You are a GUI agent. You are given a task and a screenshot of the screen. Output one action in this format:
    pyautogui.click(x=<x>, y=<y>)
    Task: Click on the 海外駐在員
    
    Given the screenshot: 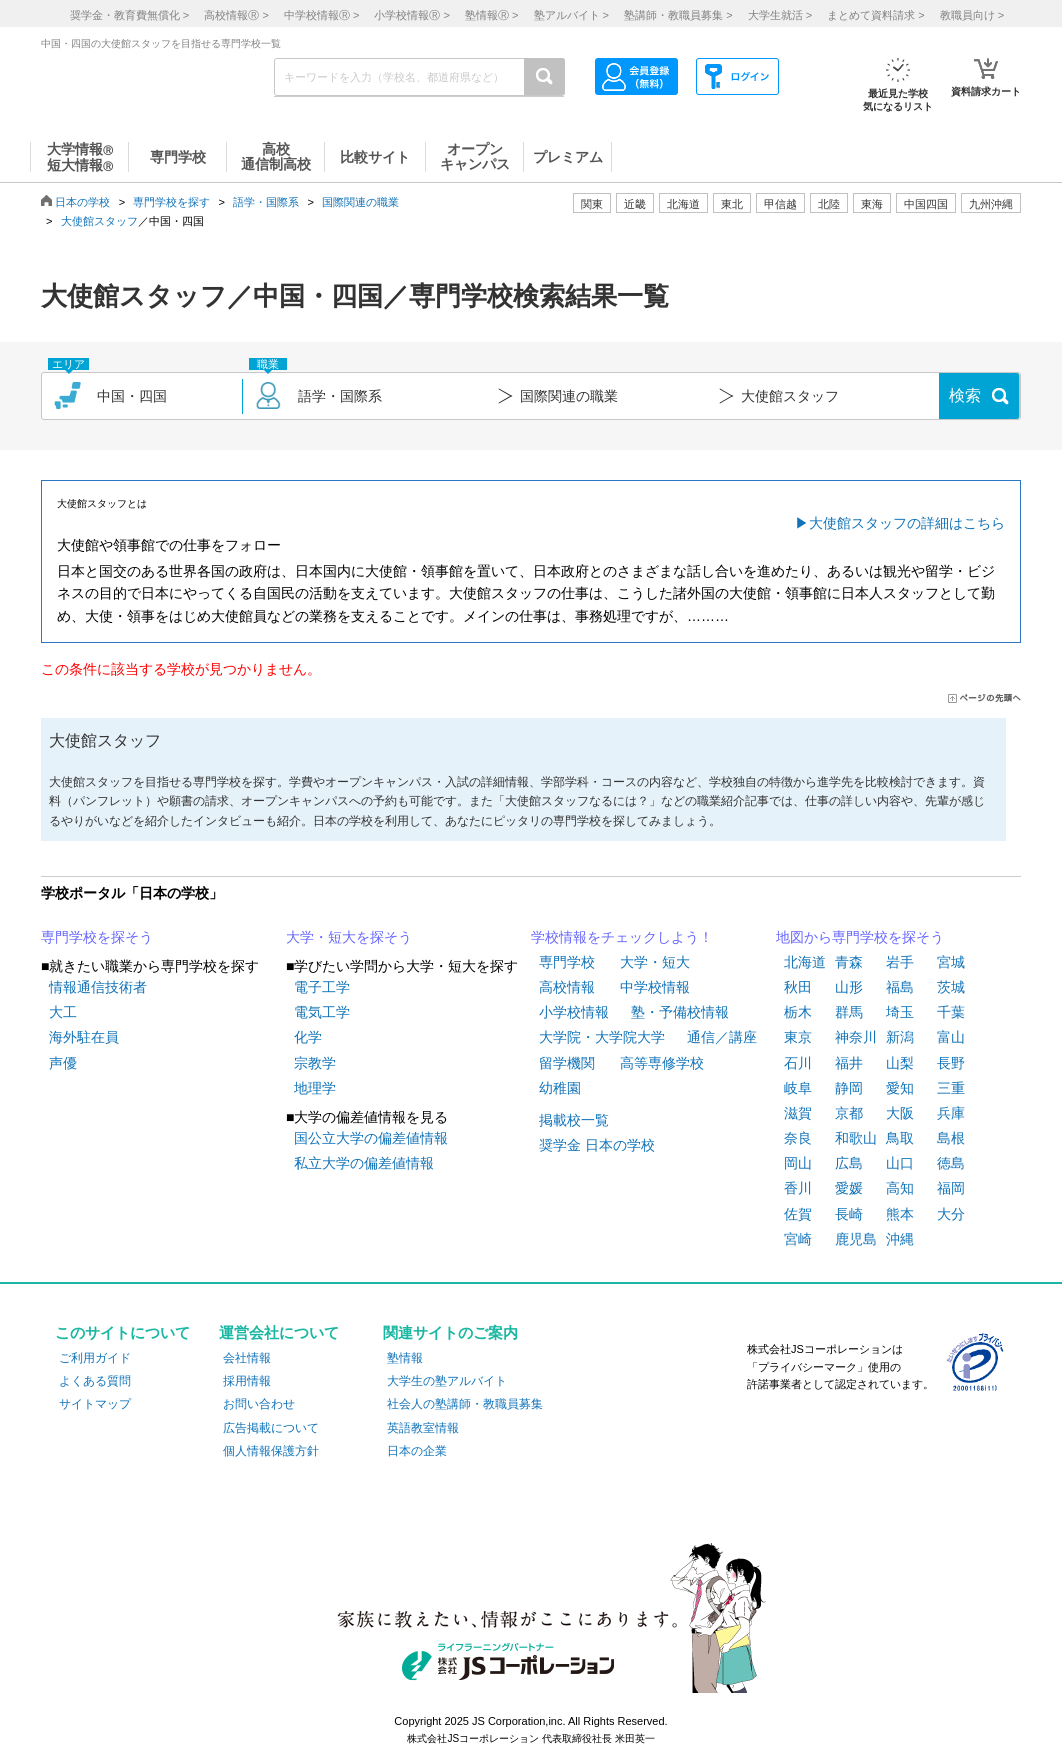 What is the action you would take?
    pyautogui.click(x=84, y=1037)
    